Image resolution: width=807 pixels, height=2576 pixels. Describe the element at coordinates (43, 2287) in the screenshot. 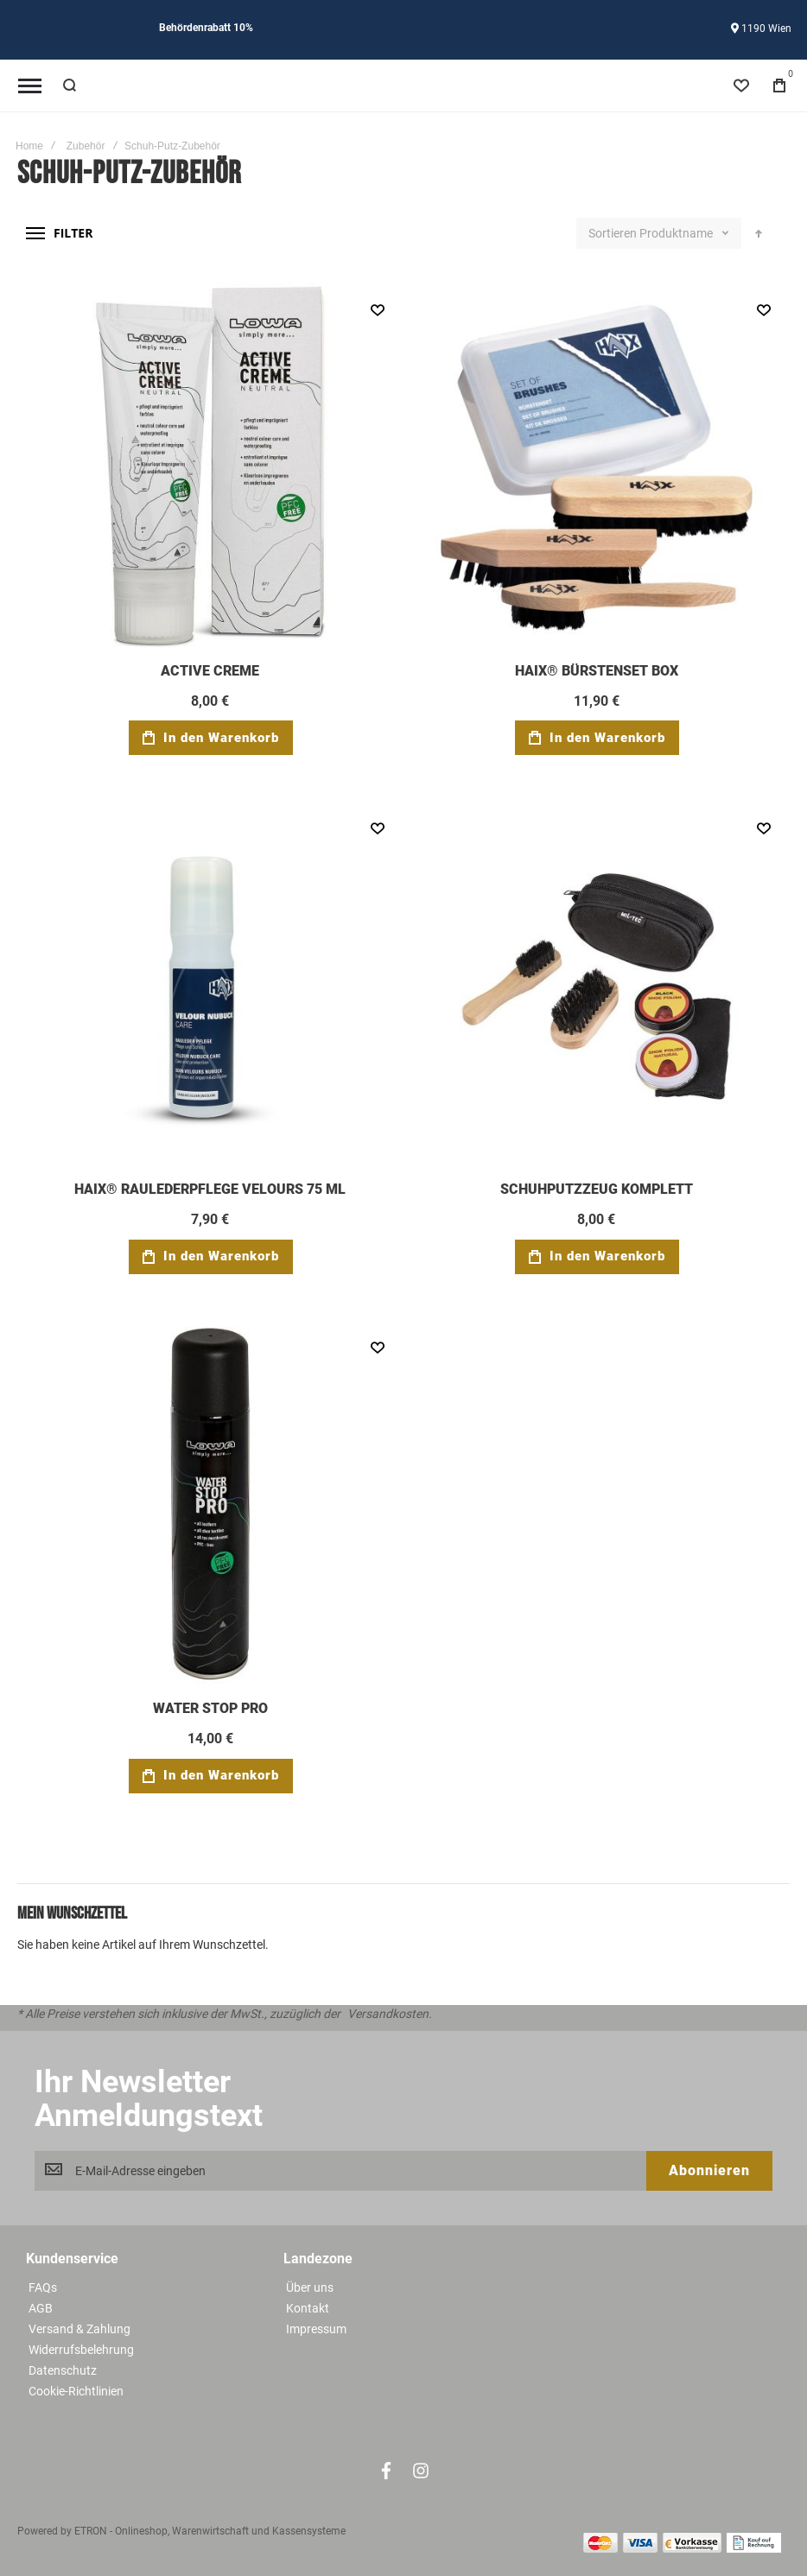

I see `FAQs` at that location.